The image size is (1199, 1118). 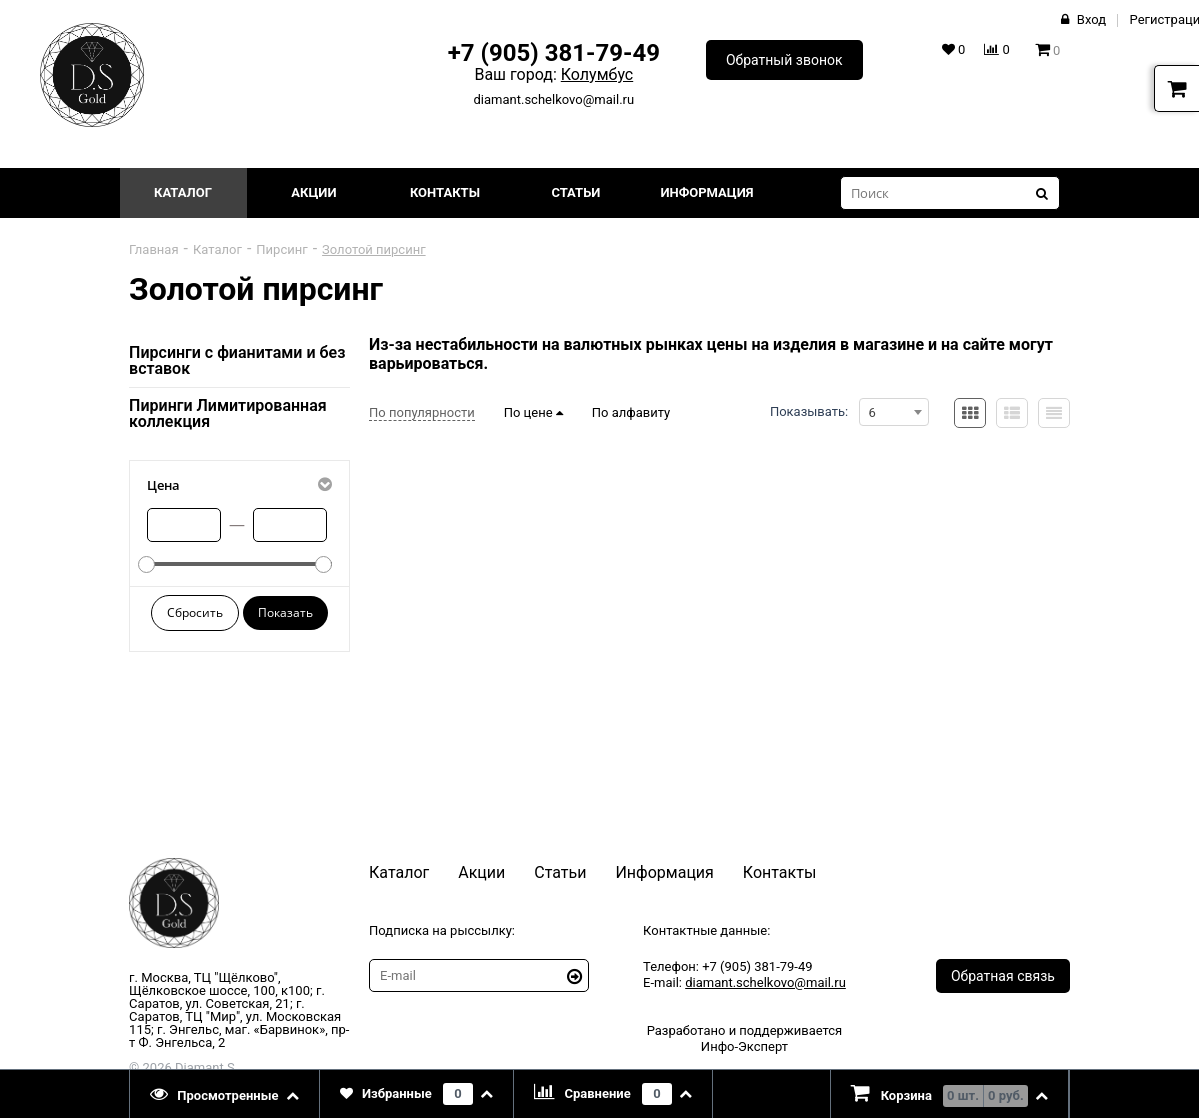 I want to click on Главная, so click(x=153, y=249).